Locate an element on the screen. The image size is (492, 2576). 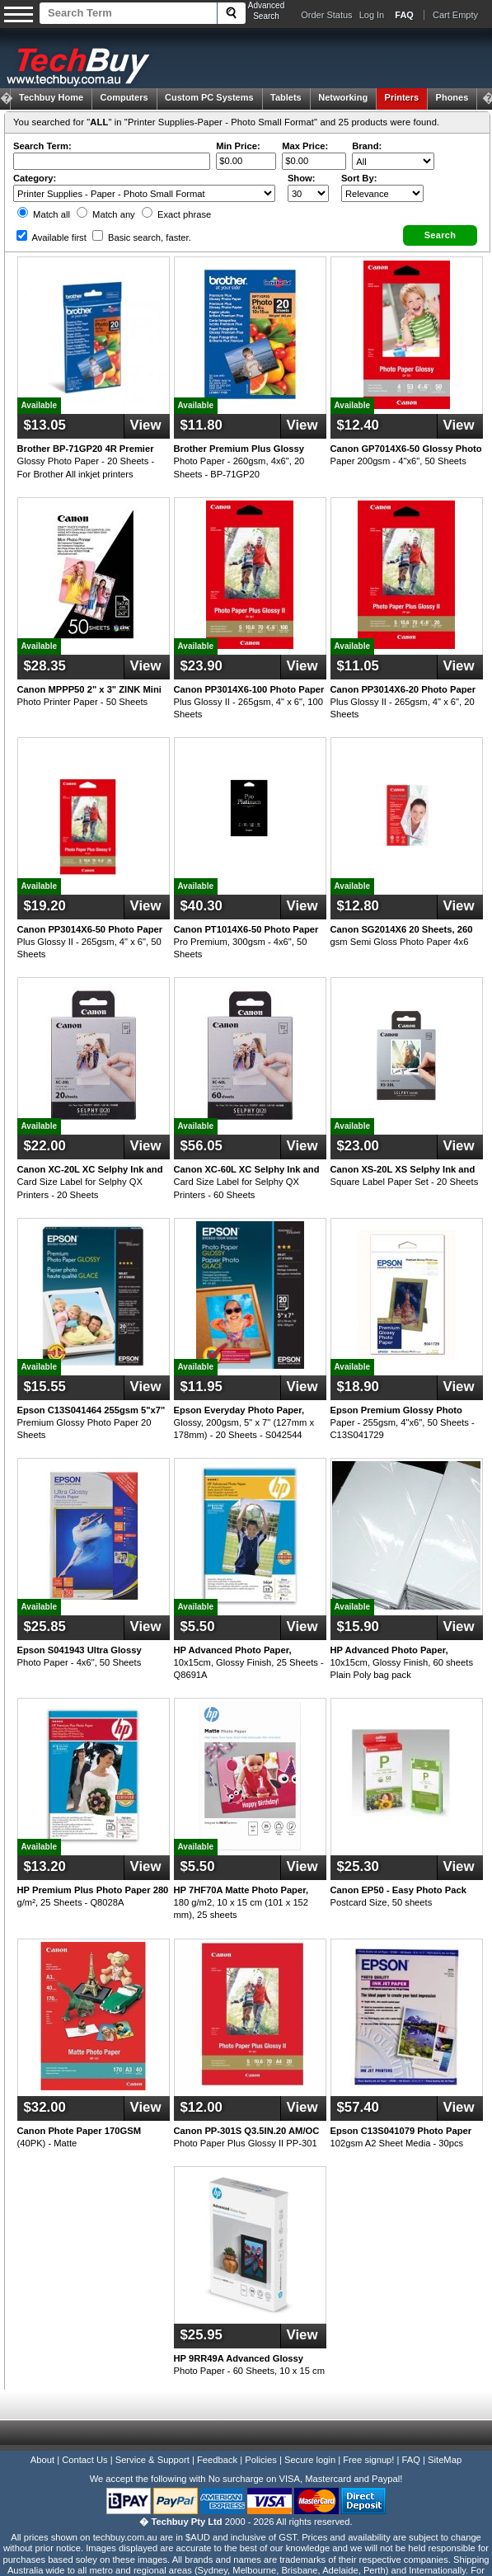
Printers is located at coordinates (402, 97).